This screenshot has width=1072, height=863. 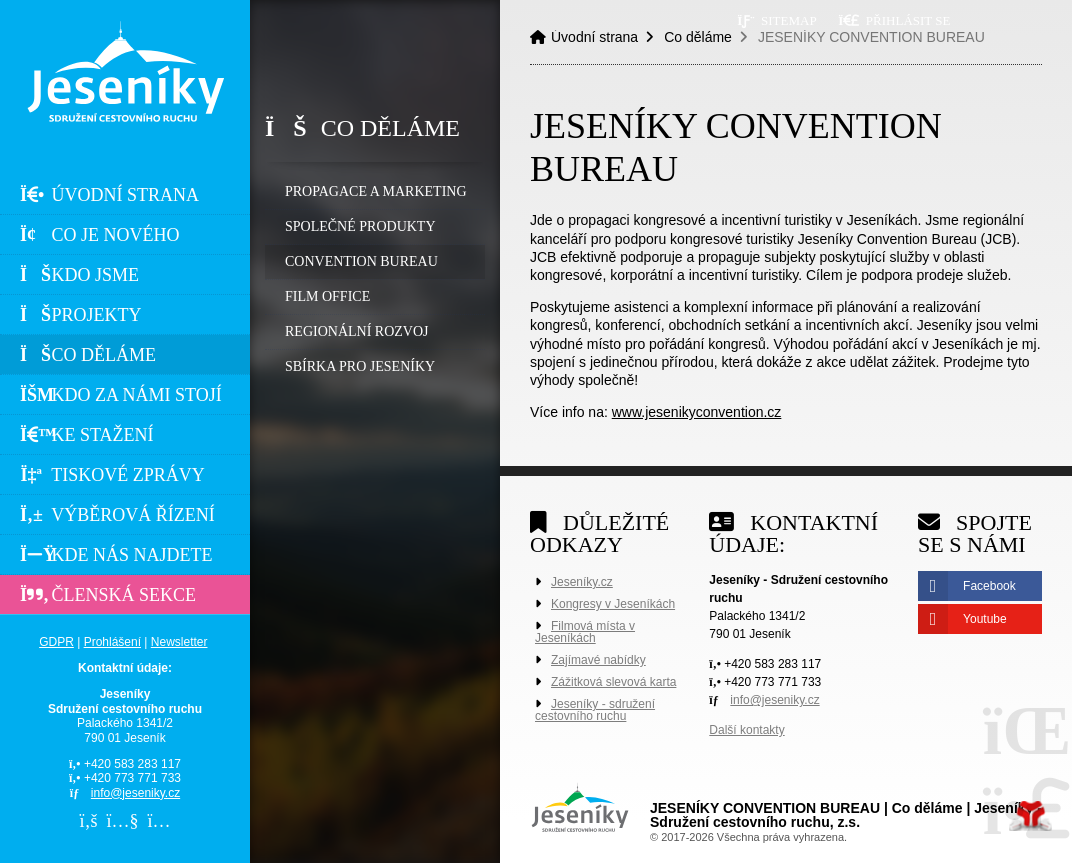 What do you see at coordinates (112, 642) in the screenshot?
I see `Prohlášení` at bounding box center [112, 642].